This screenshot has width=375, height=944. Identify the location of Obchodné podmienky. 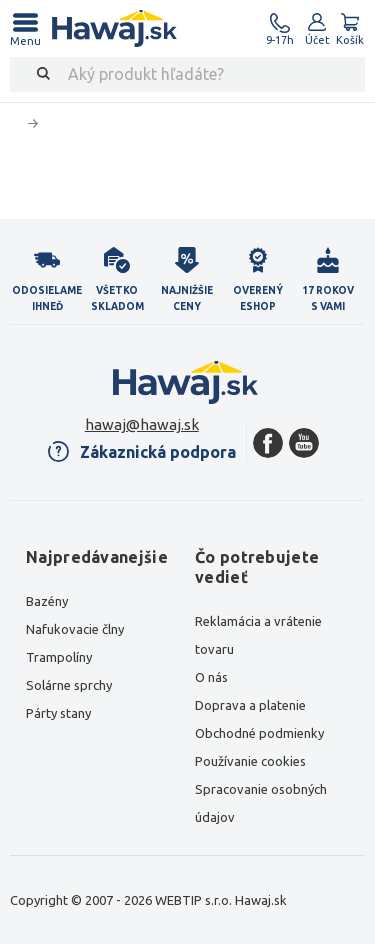
(259, 733).